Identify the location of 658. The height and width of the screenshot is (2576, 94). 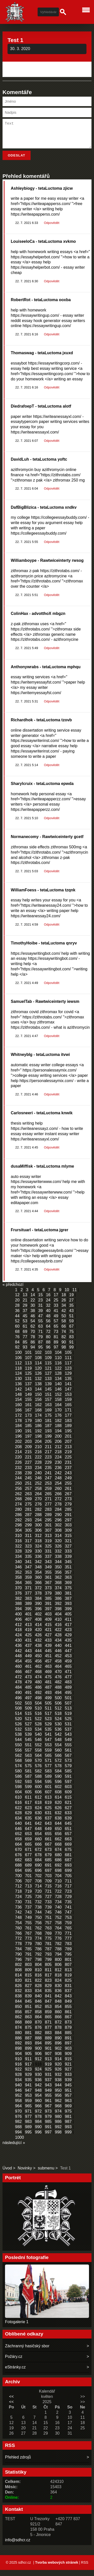
(18, 1845).